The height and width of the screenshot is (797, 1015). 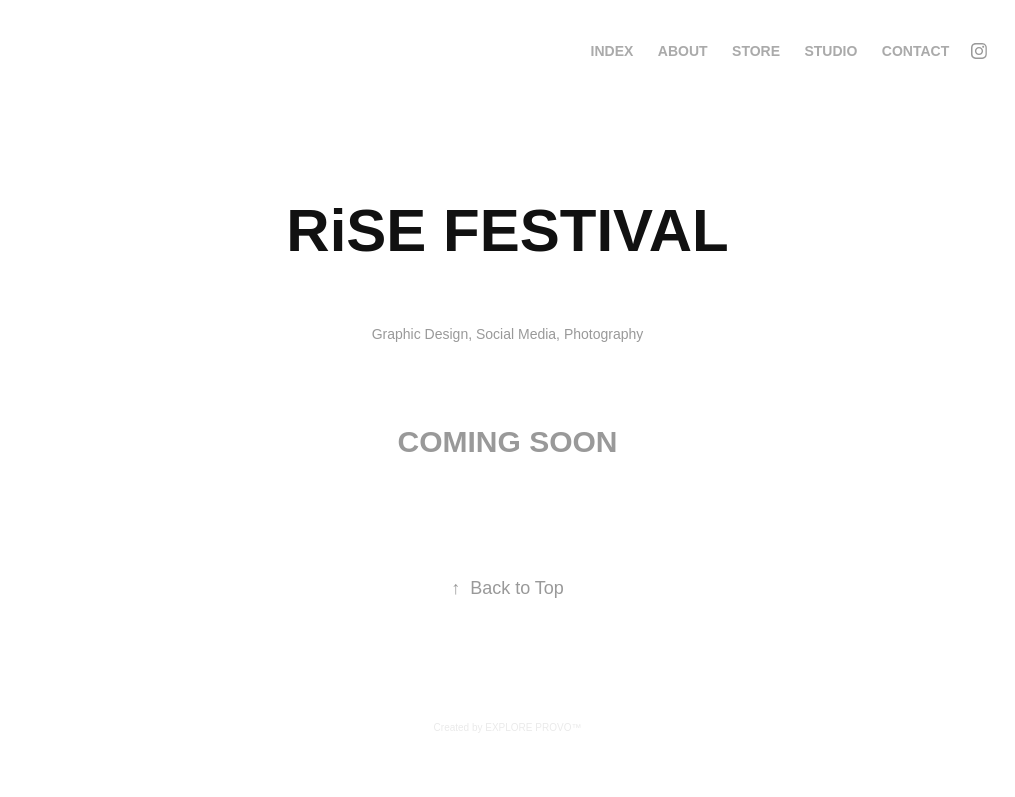 What do you see at coordinates (830, 51) in the screenshot?
I see `STUDIO` at bounding box center [830, 51].